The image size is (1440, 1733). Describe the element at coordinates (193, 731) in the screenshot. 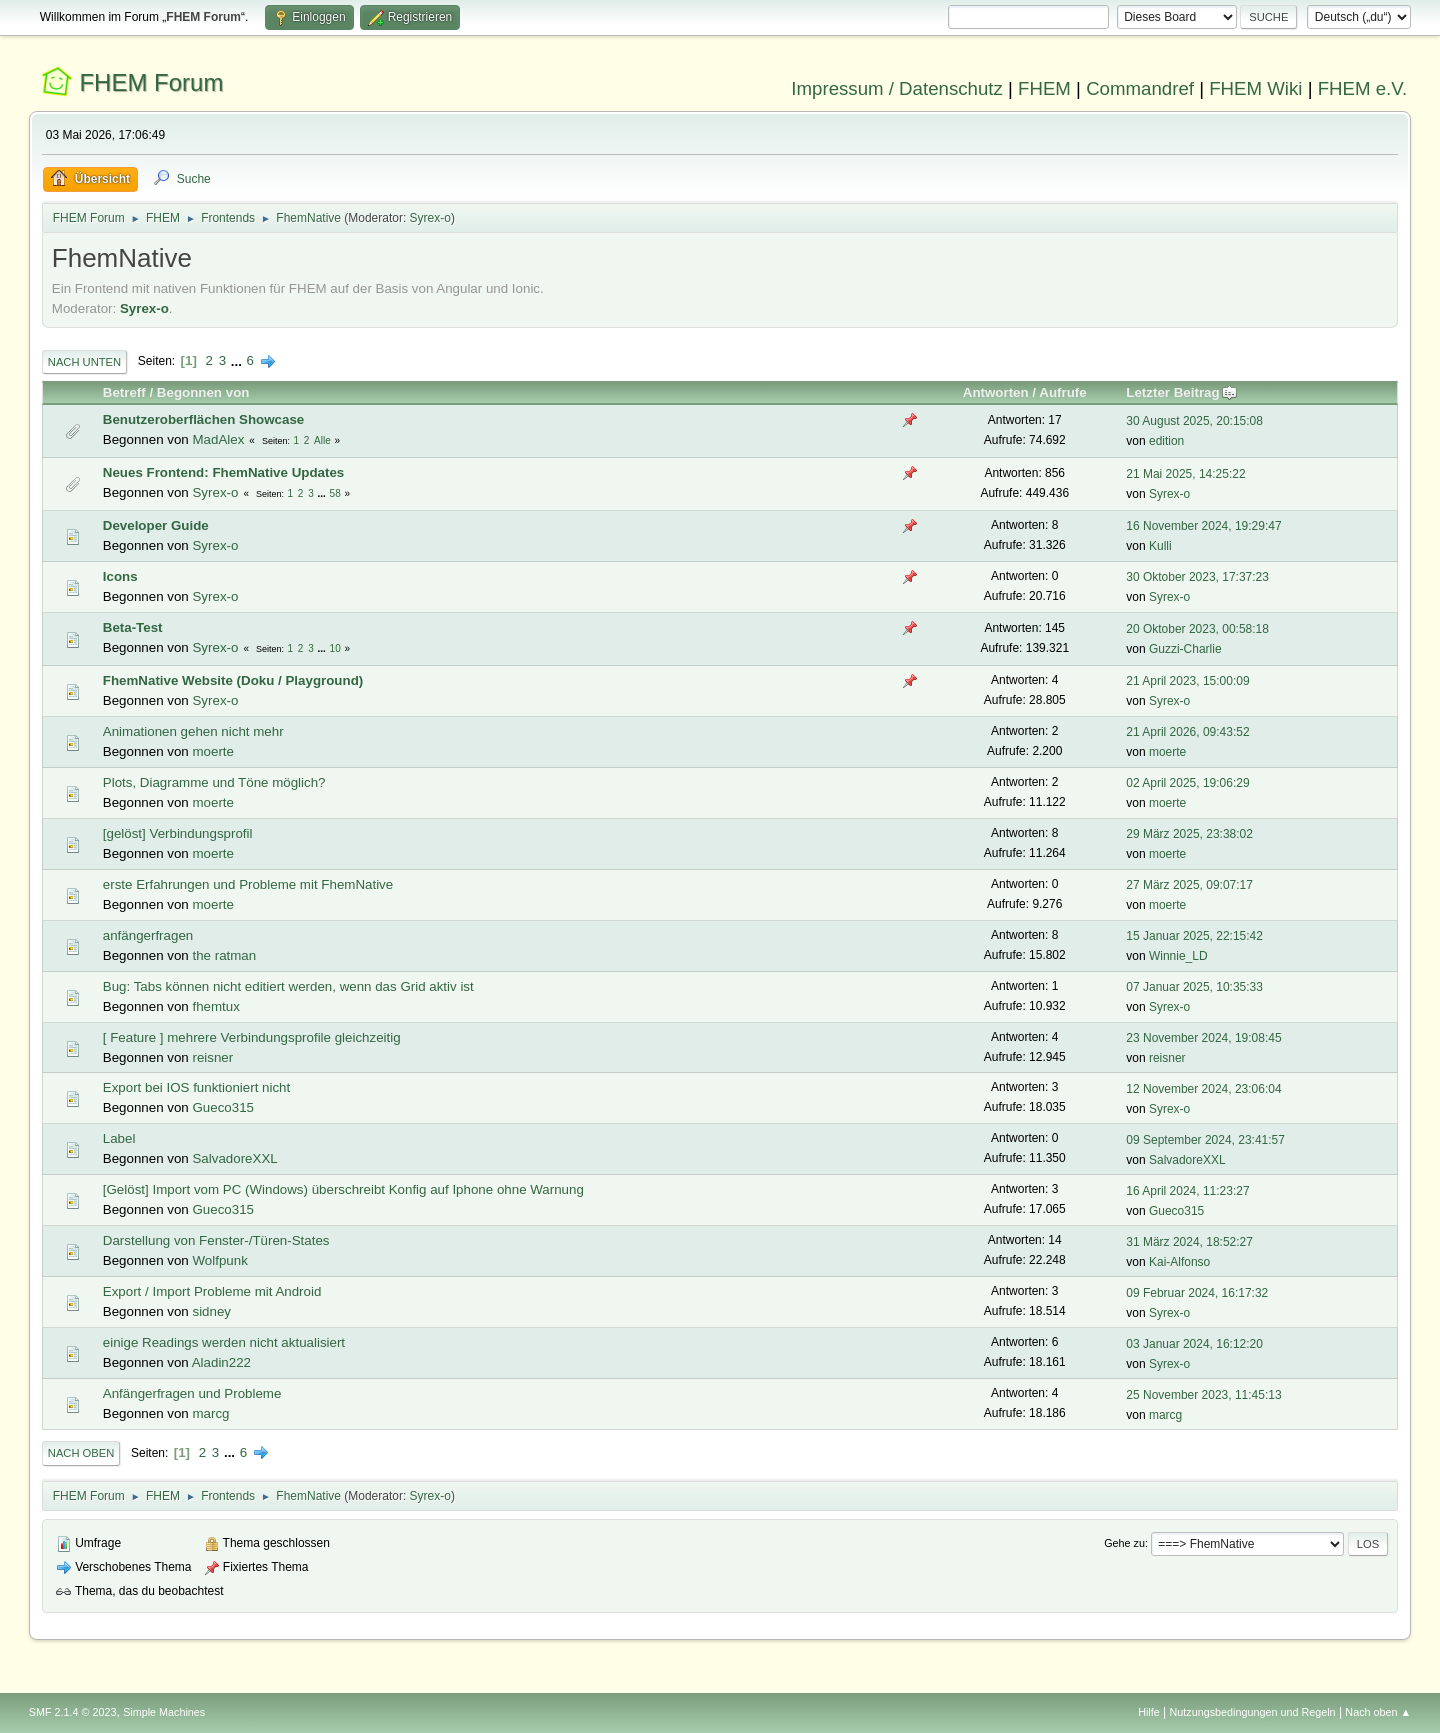

I see `Animationen gehen nicht mehr` at that location.